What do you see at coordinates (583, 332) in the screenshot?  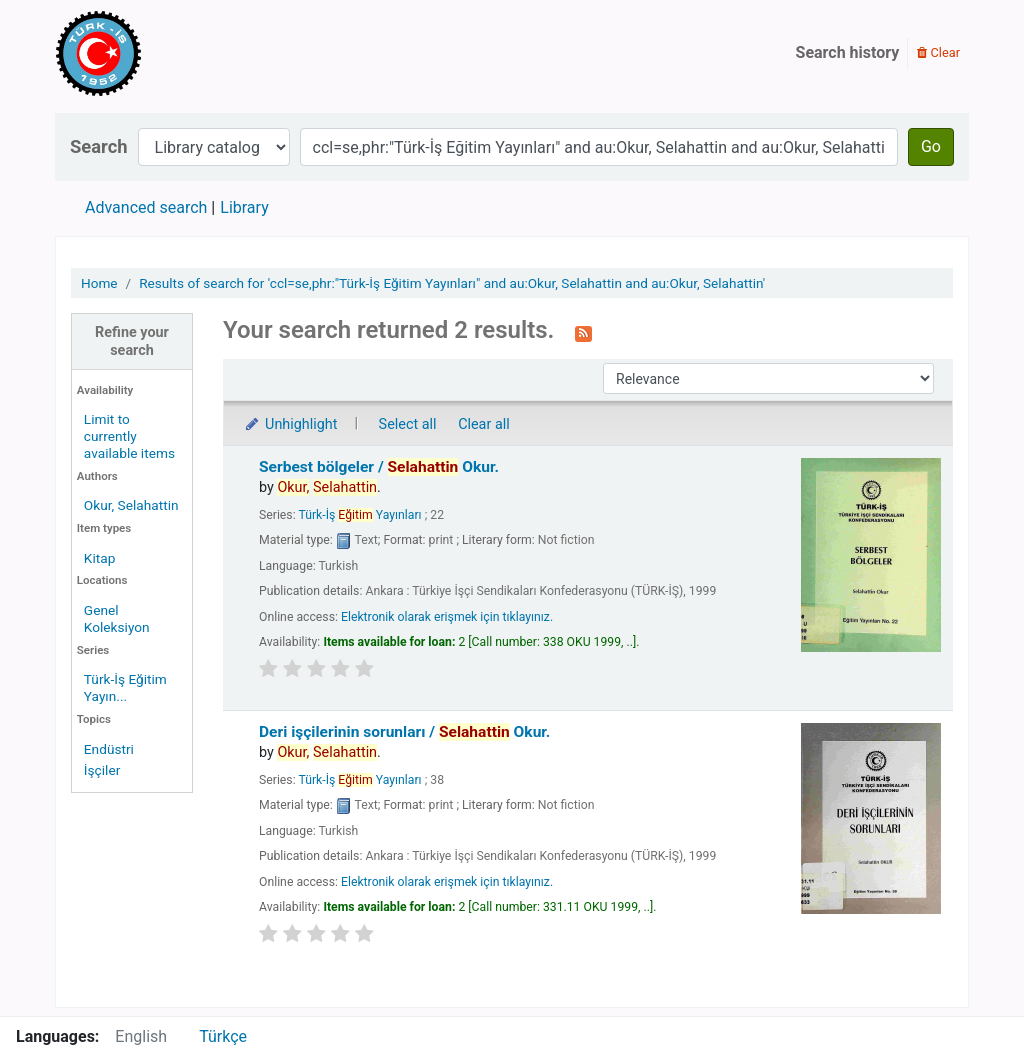 I see `[Subscribe to this search]` at bounding box center [583, 332].